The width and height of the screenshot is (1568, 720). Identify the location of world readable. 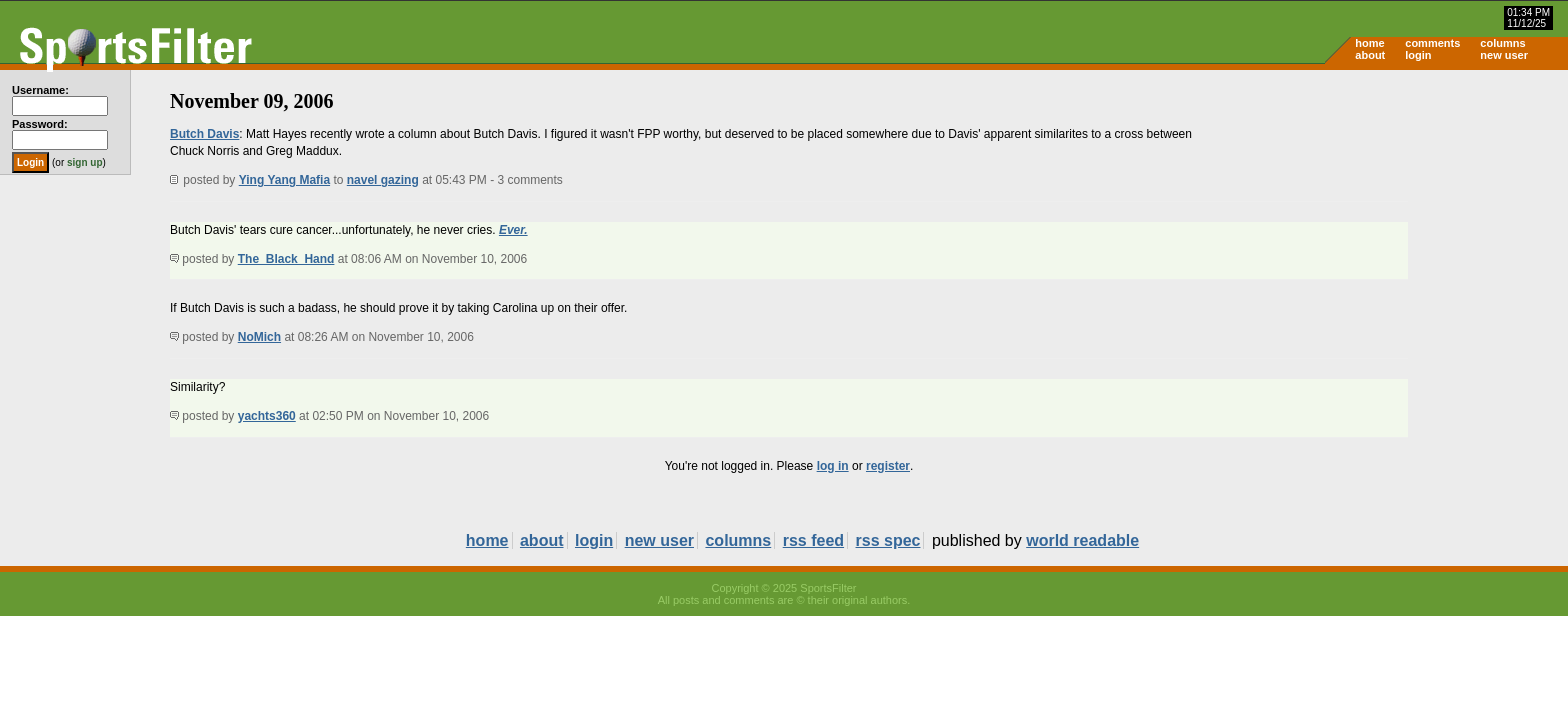
(1082, 540).